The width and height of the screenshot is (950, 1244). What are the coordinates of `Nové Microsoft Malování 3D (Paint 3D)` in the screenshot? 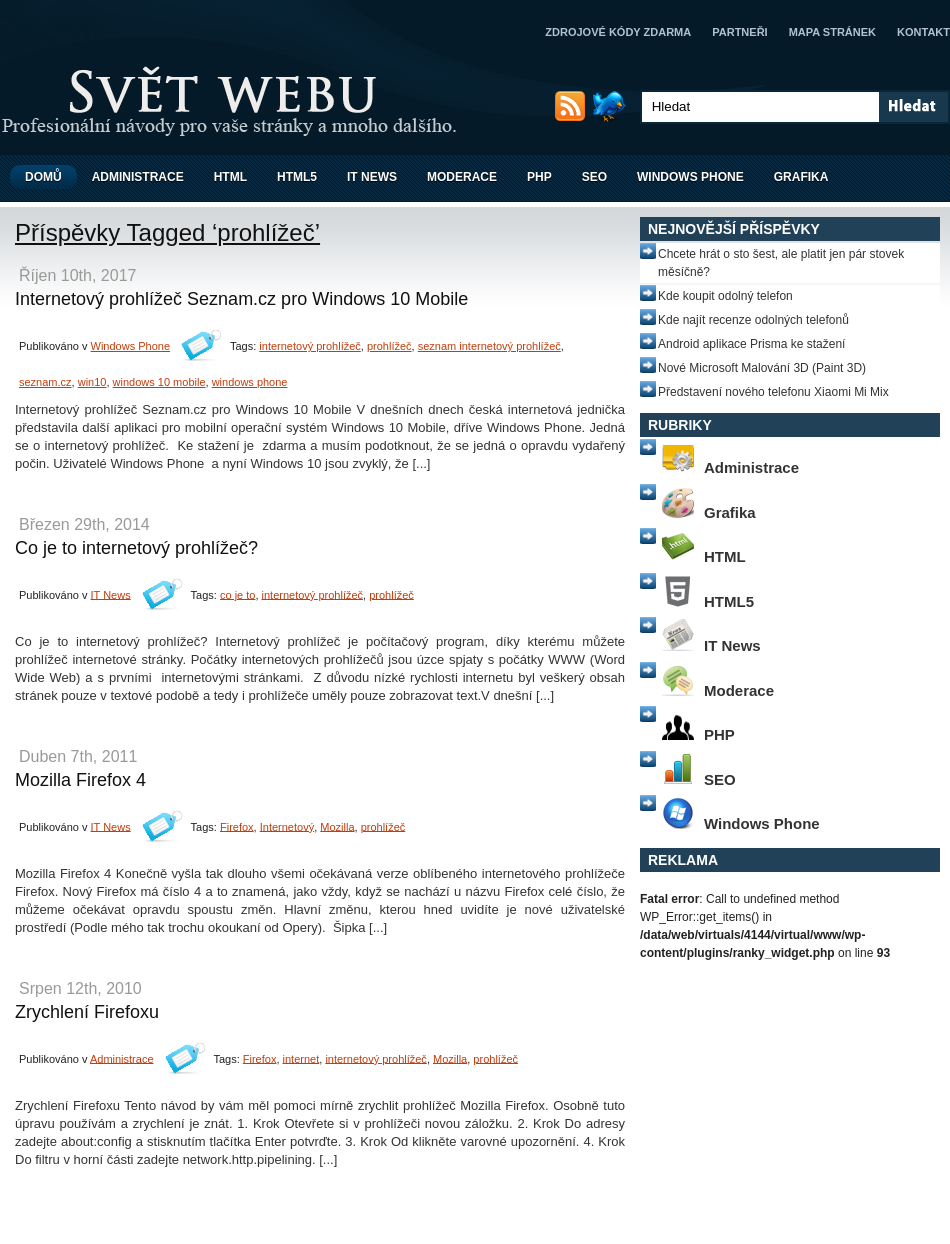 It's located at (762, 368).